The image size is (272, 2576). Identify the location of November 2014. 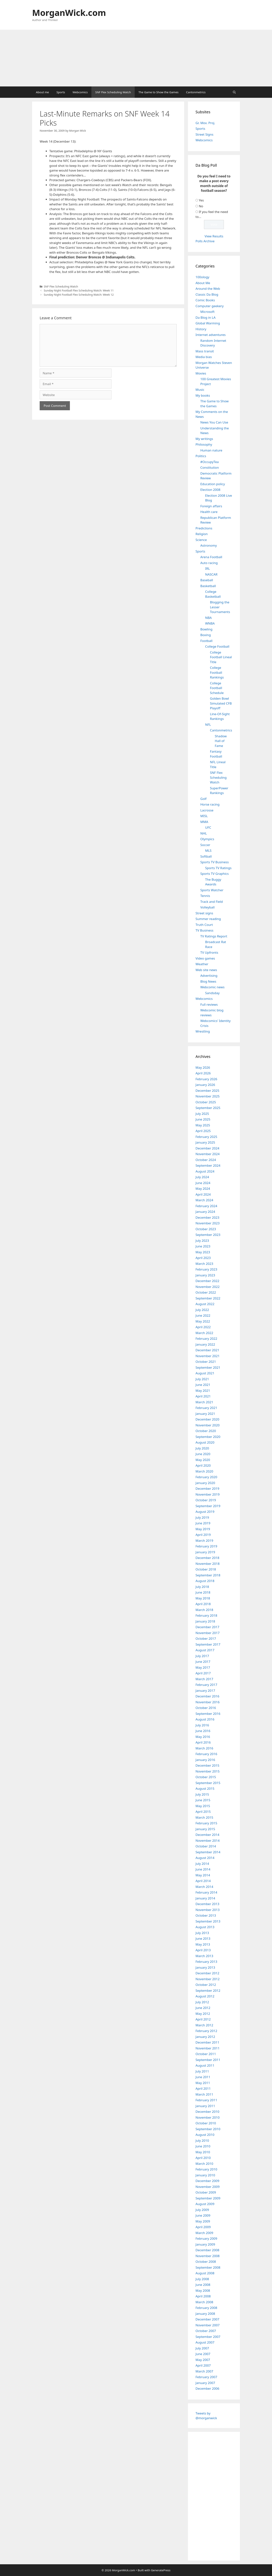
(207, 1840).